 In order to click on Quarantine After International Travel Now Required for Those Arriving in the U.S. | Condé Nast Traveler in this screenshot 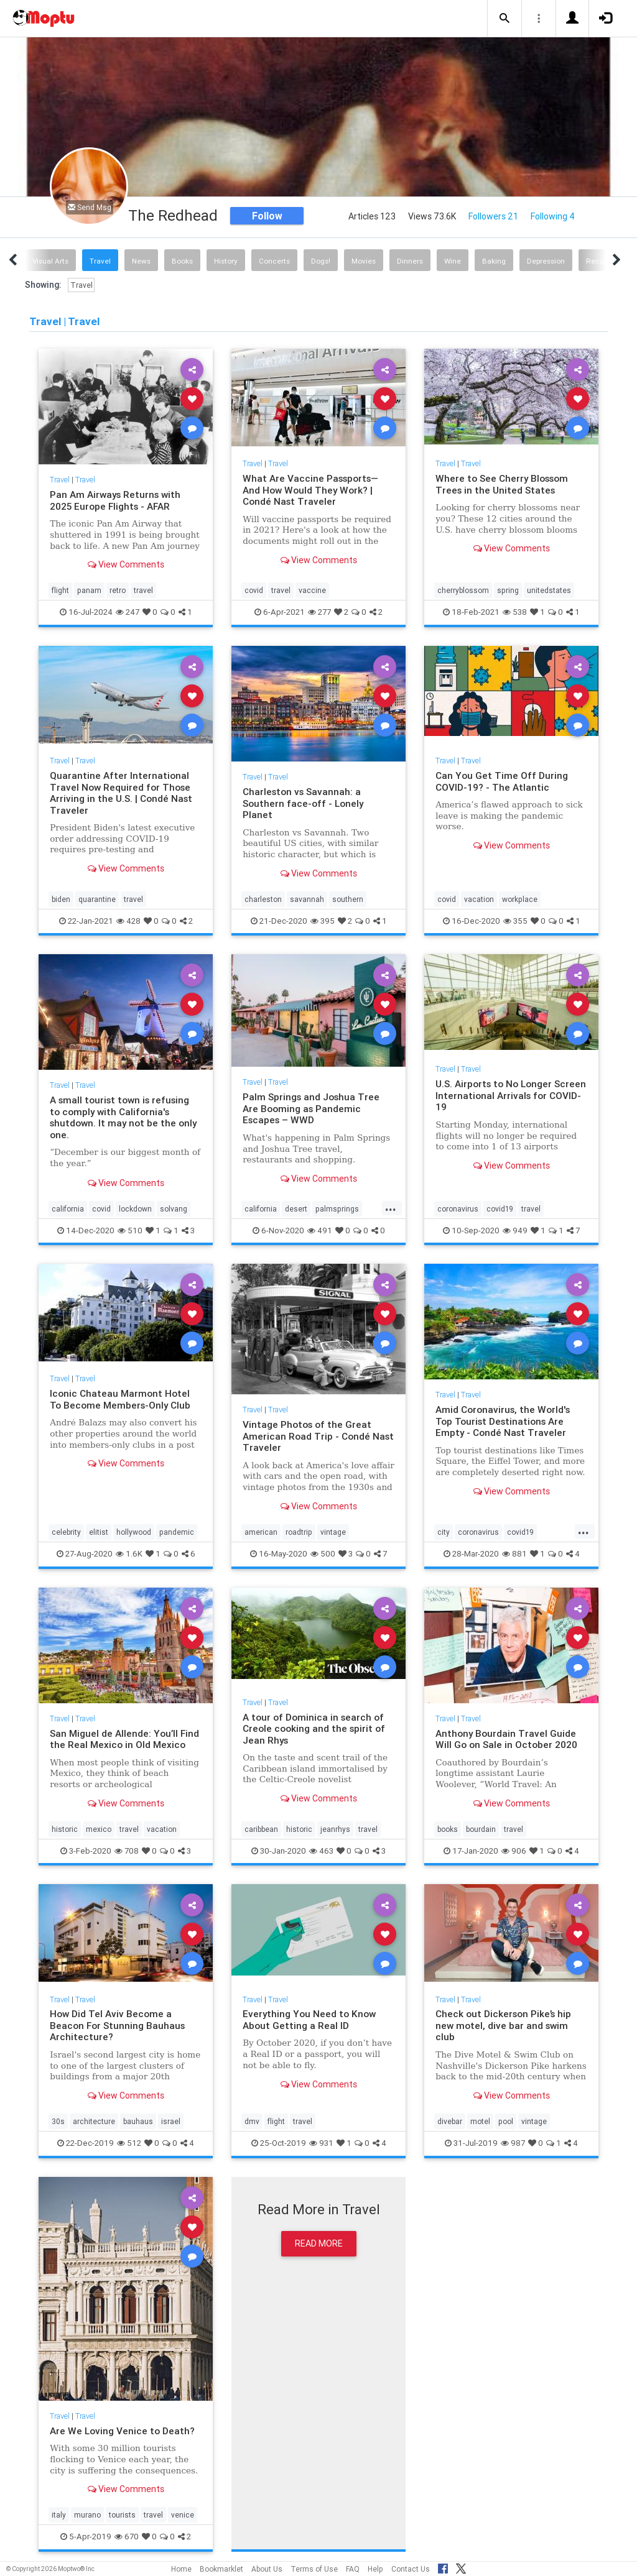, I will do `click(121, 793)`.